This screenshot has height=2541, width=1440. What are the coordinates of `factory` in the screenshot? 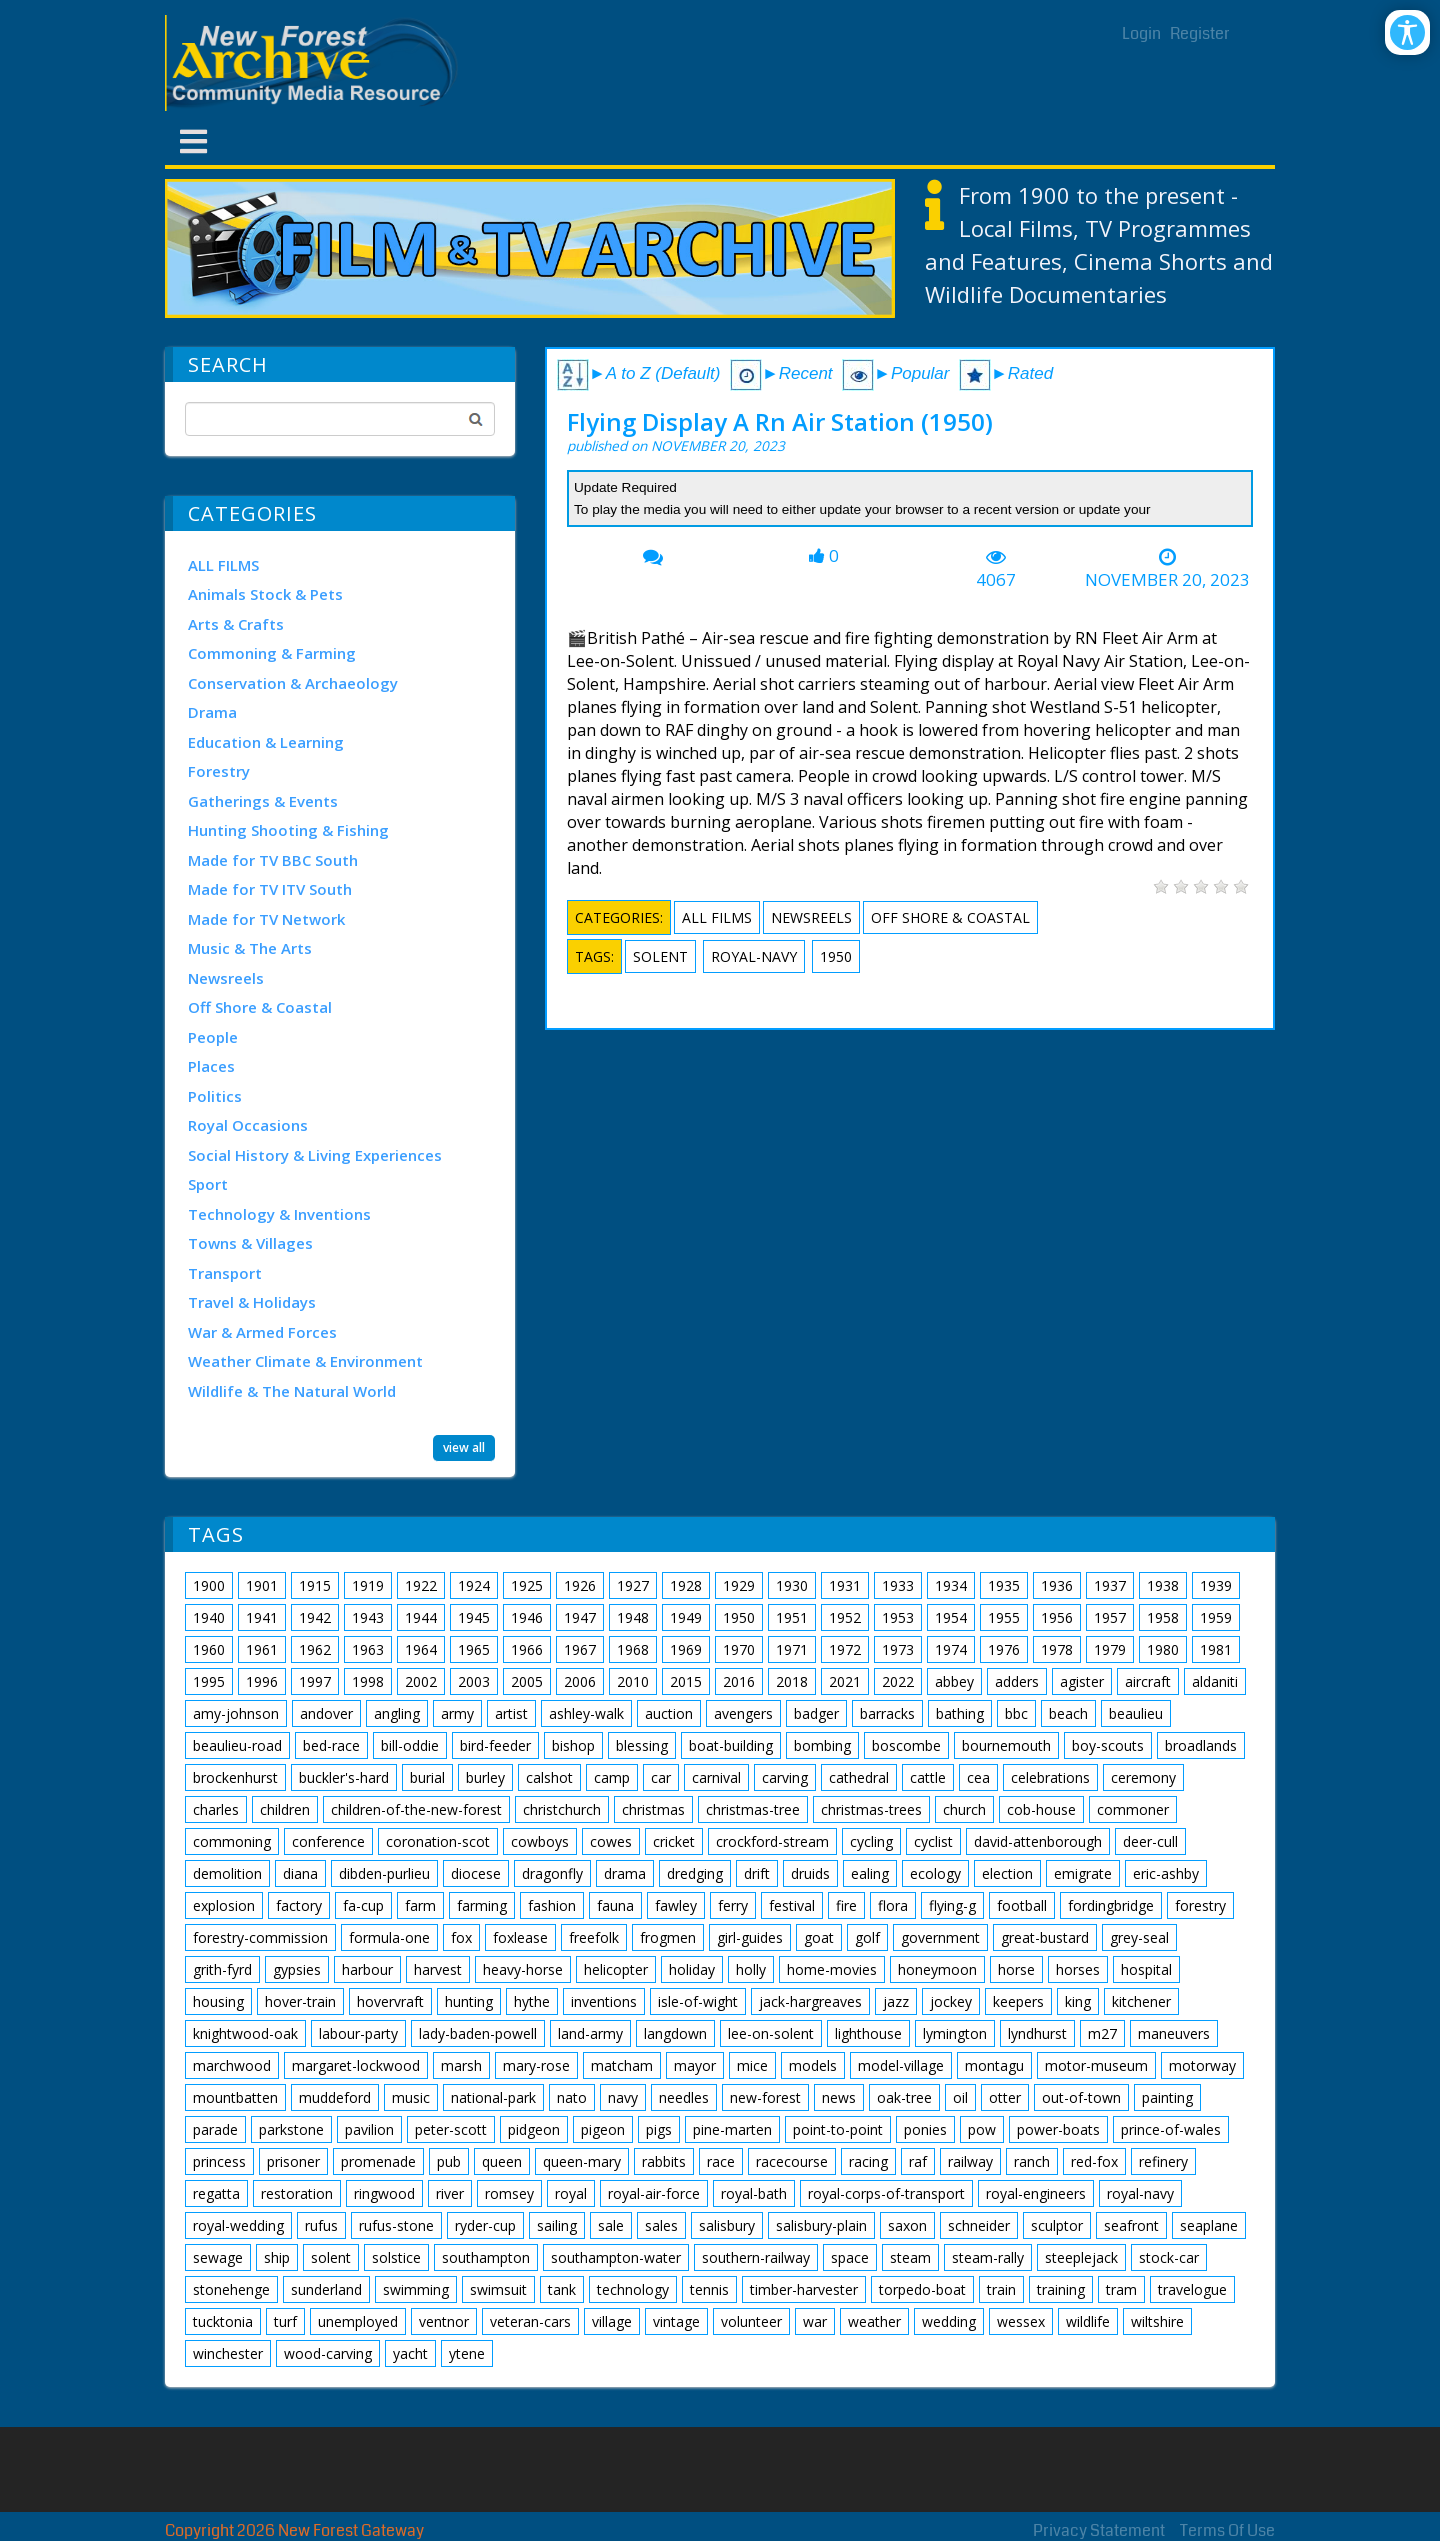 It's located at (299, 1905).